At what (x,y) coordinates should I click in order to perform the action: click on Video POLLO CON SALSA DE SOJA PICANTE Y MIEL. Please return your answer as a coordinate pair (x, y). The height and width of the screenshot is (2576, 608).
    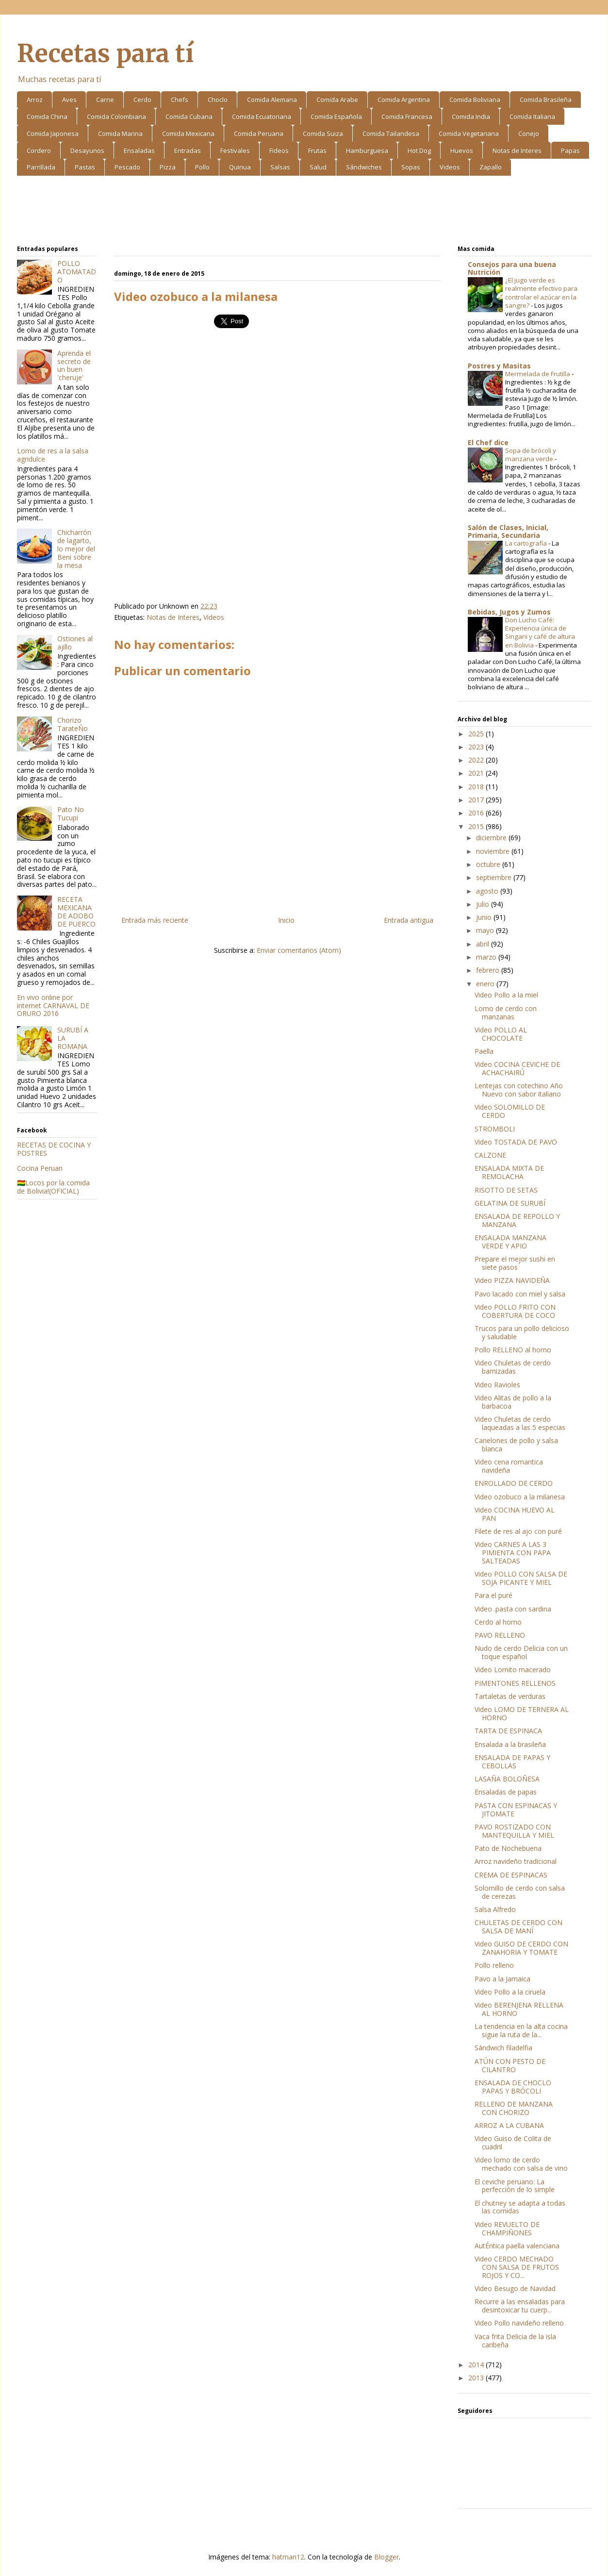
    Looking at the image, I should click on (521, 1578).